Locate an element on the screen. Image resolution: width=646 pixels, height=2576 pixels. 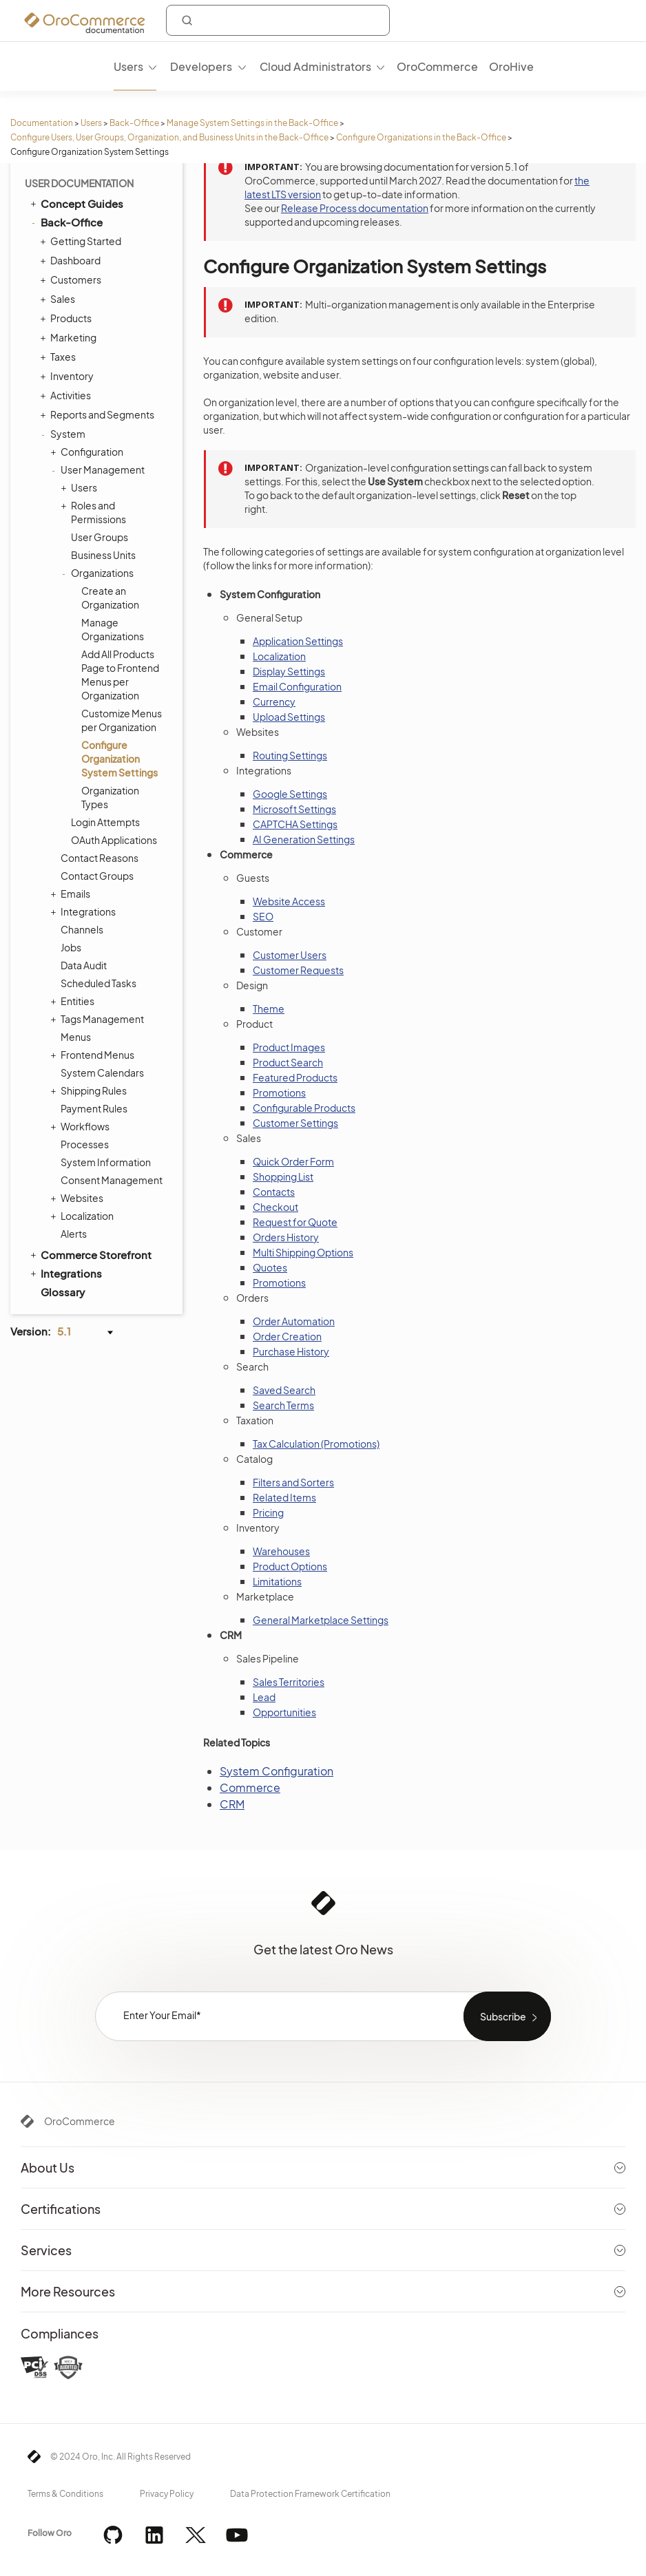
Jobs is located at coordinates (71, 947).